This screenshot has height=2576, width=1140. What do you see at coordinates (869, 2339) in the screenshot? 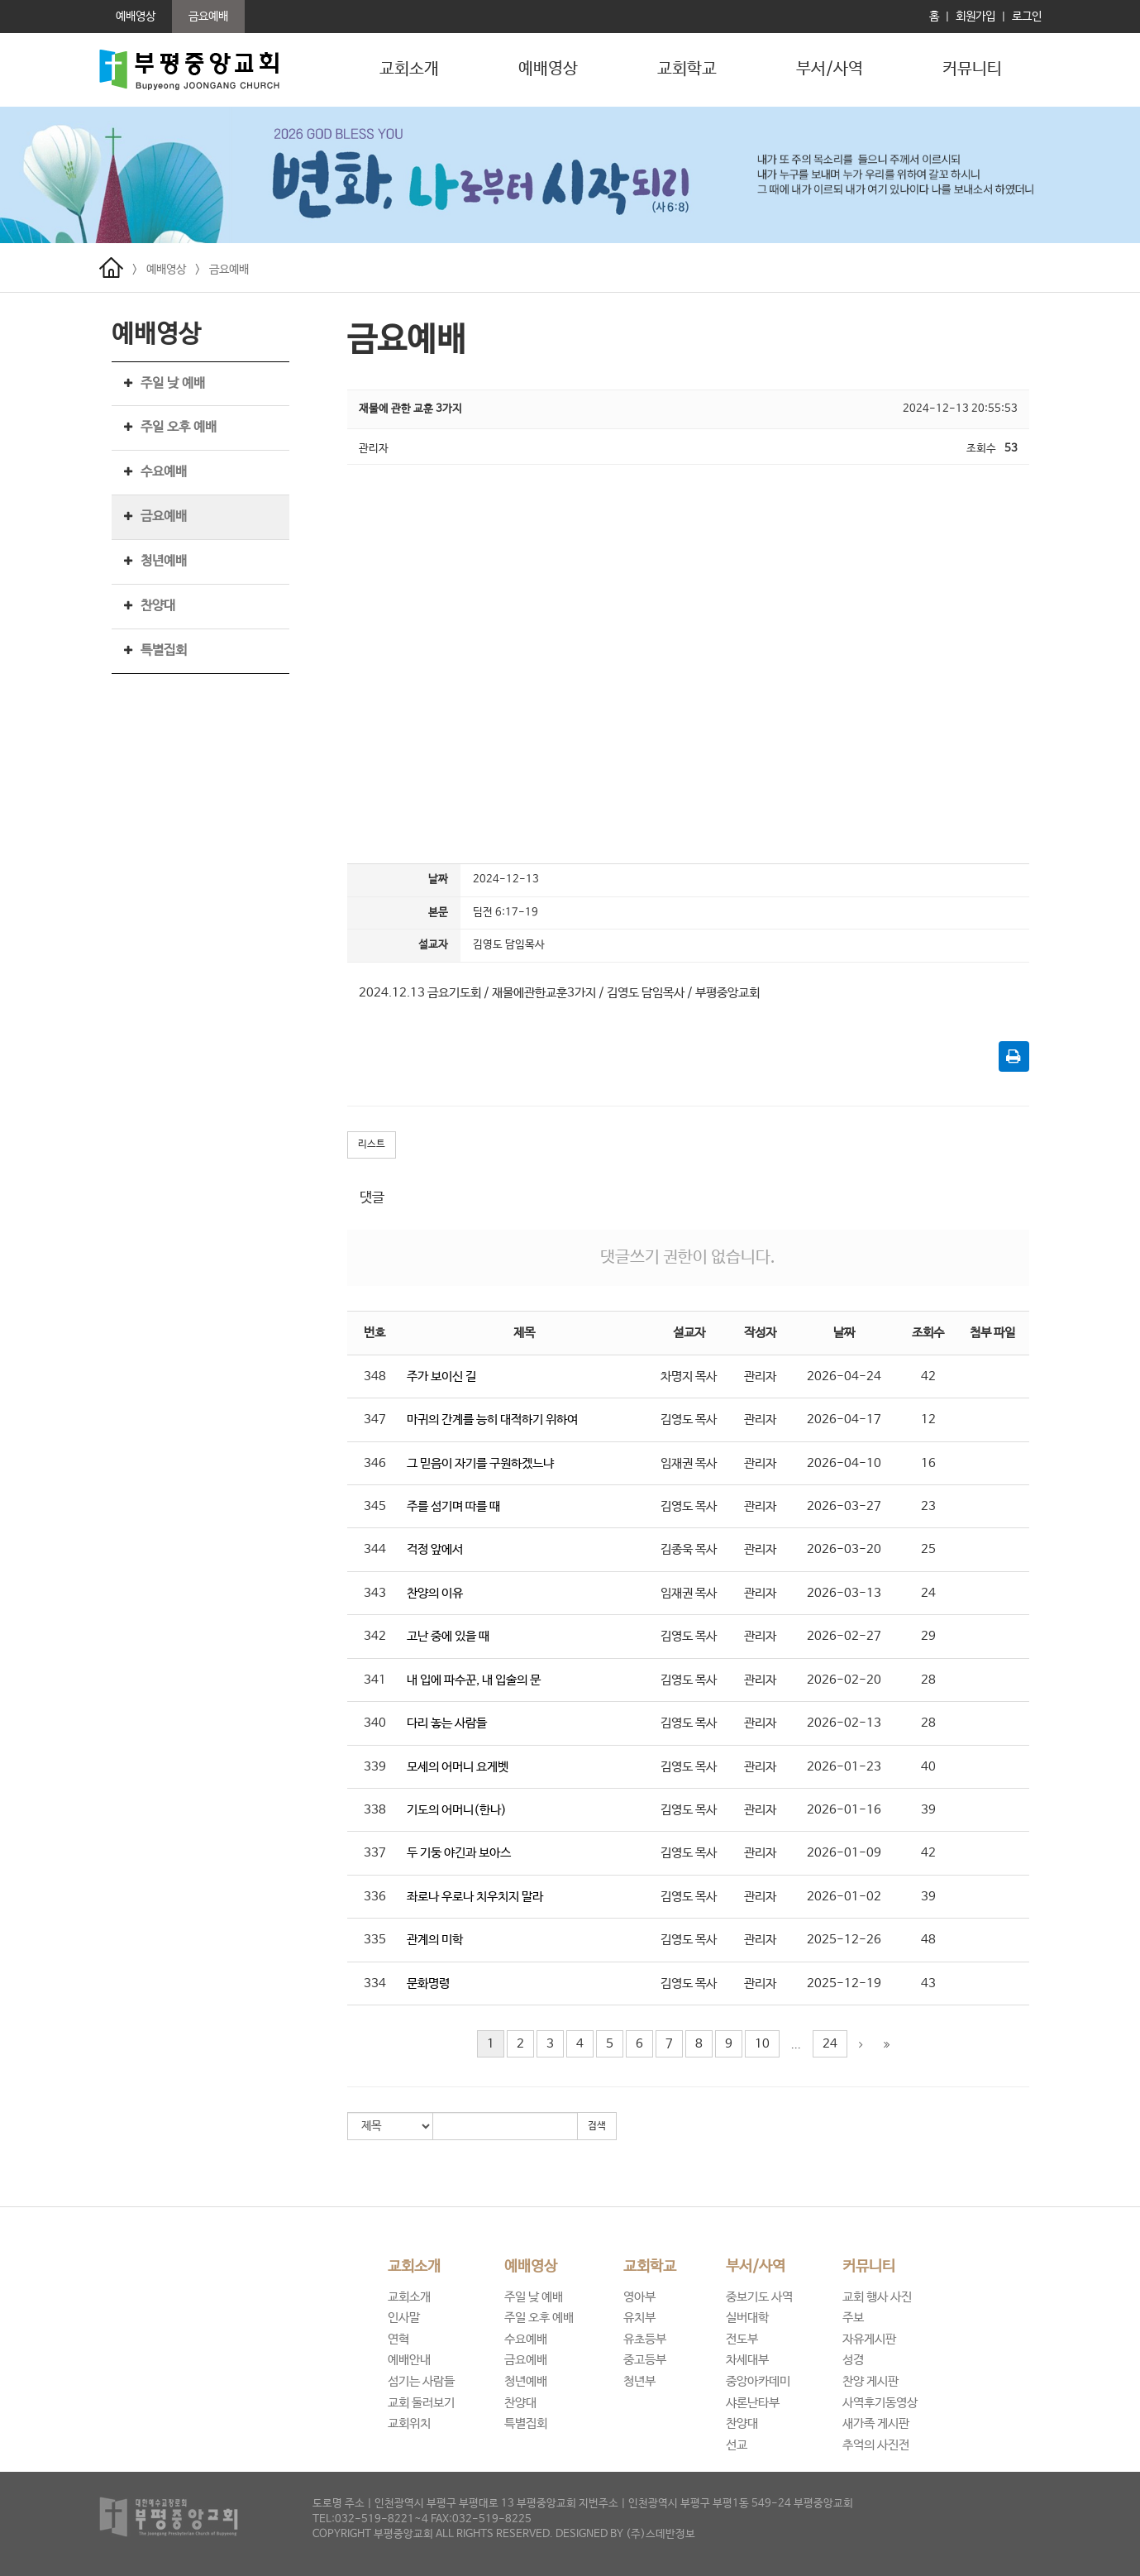
I see `자유게시판` at bounding box center [869, 2339].